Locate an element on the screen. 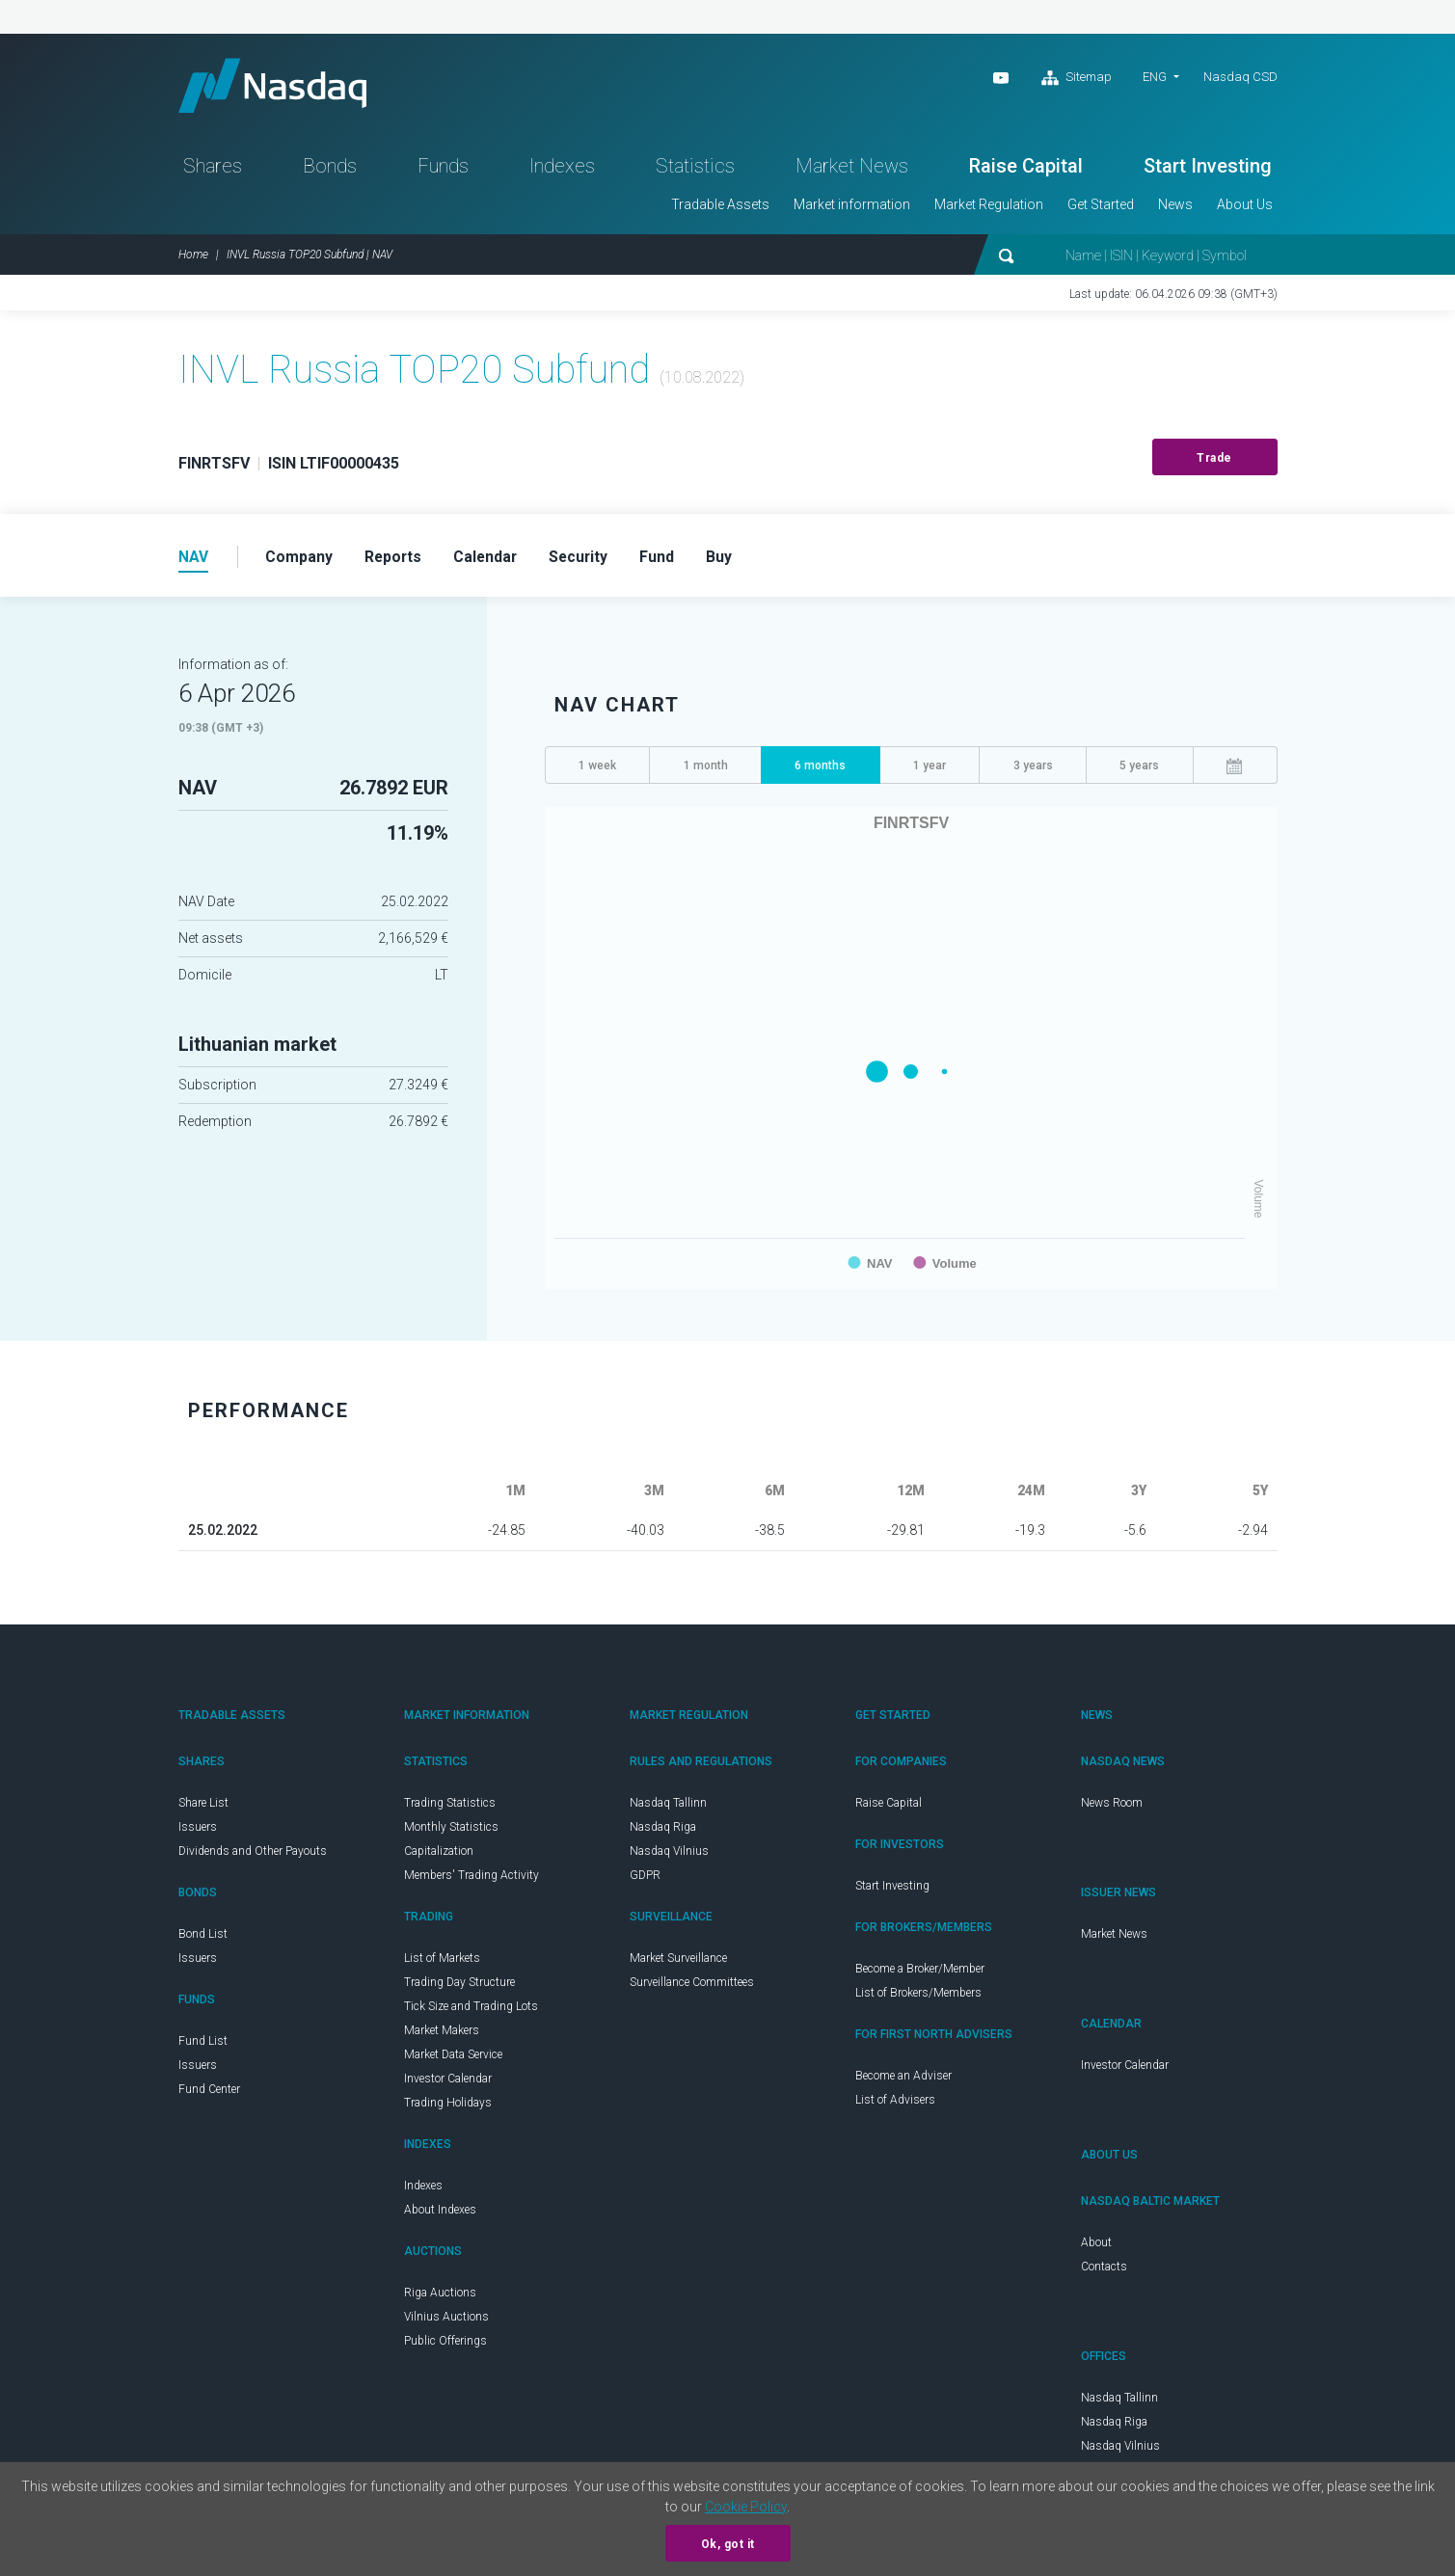 Image resolution: width=1455 pixels, height=2576 pixels. Become a Broker/Member is located at coordinates (919, 1973).